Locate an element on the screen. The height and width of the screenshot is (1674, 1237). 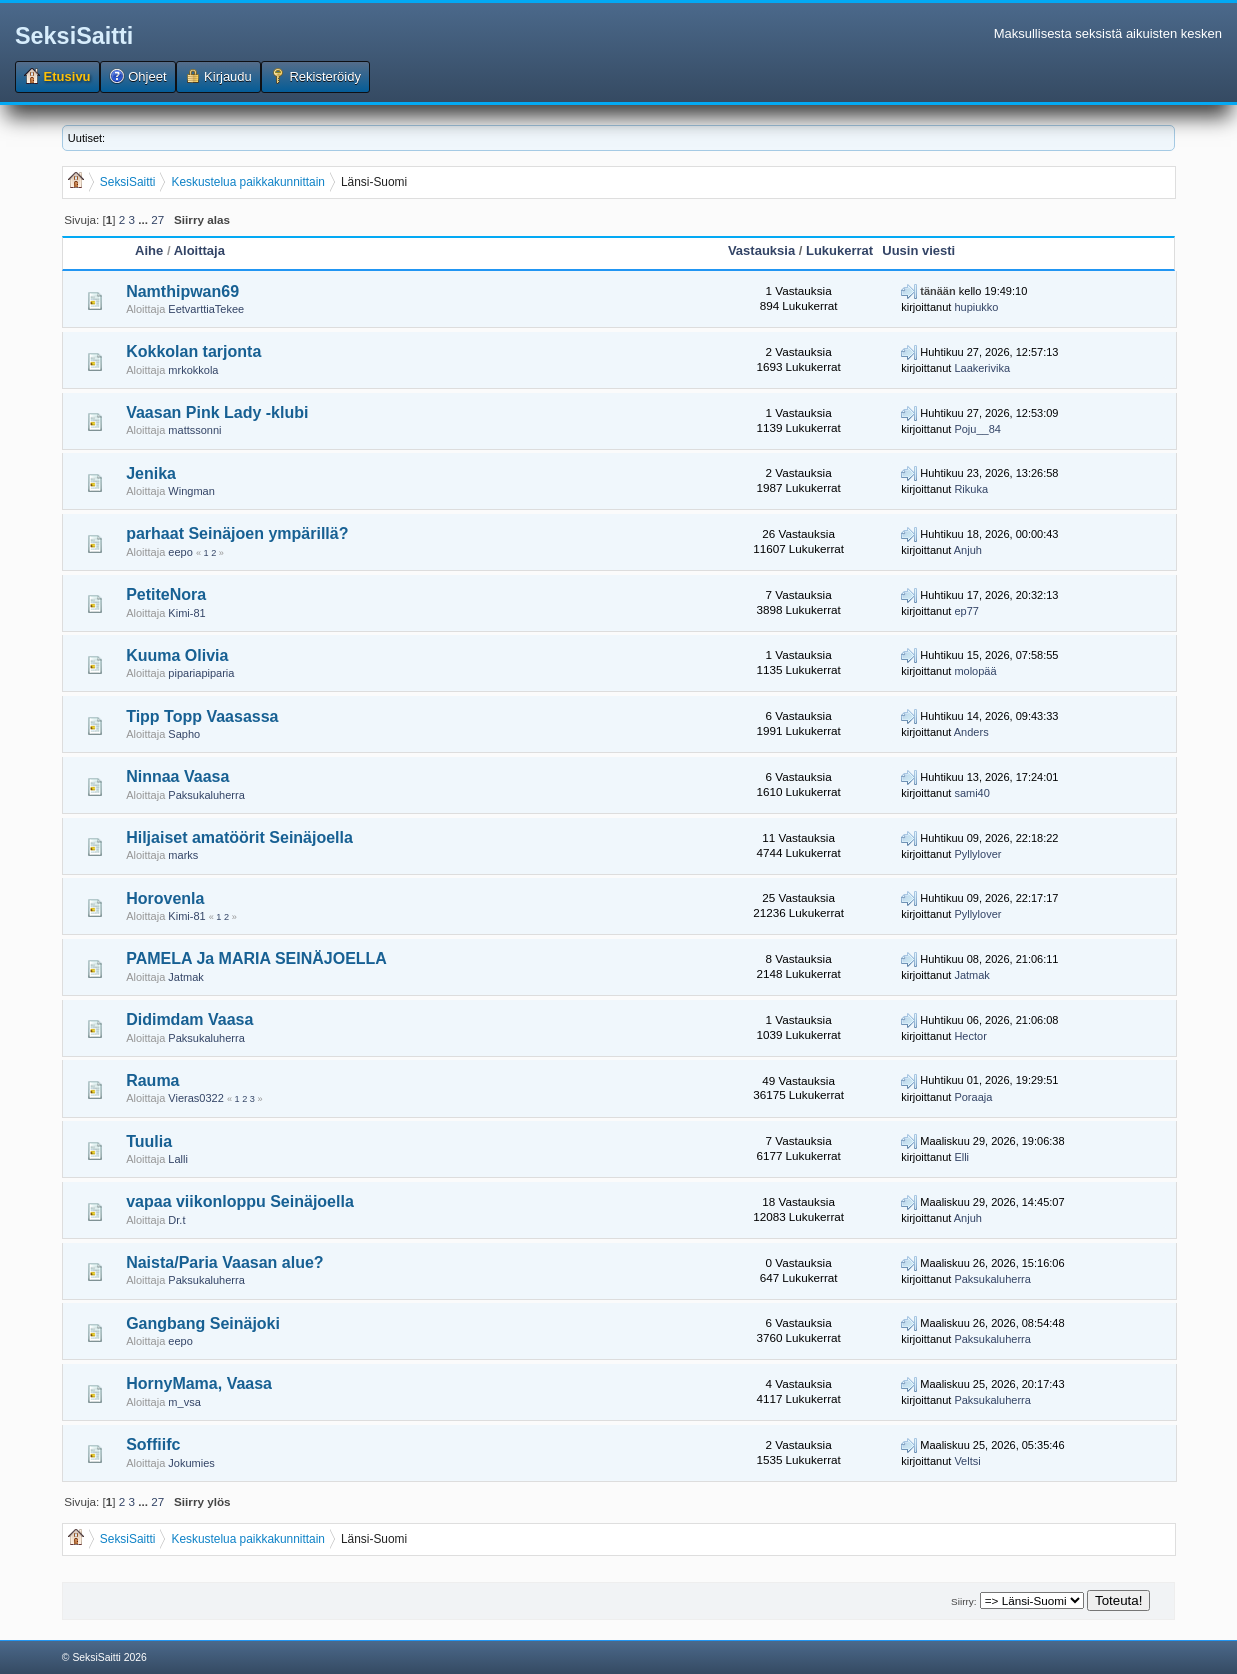
Rikuka is located at coordinates (971, 489).